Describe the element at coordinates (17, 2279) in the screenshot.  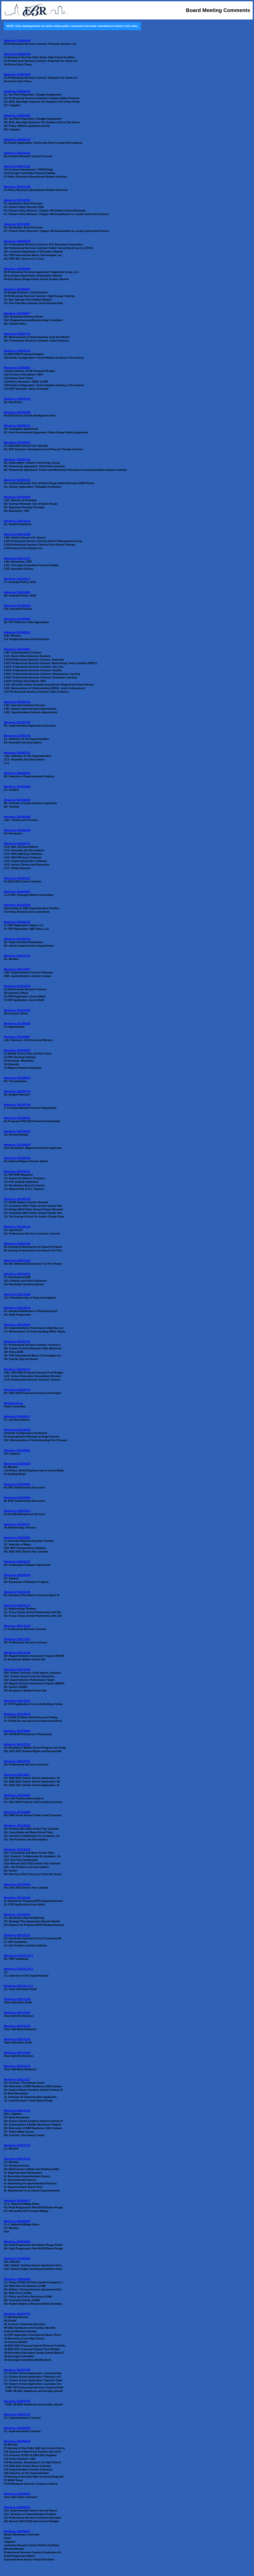
I see `Meeting 20200806` at that location.